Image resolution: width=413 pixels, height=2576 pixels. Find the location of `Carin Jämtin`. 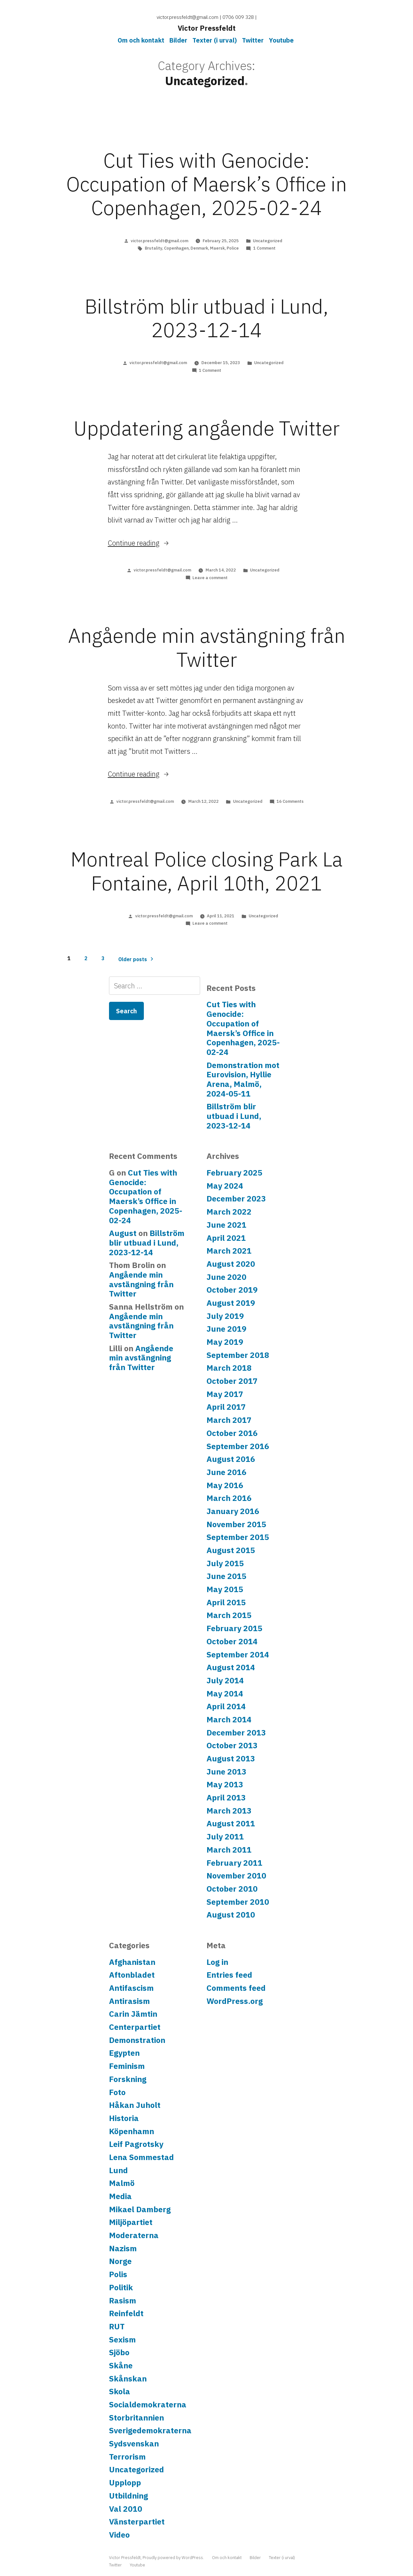

Carin Jämtin is located at coordinates (133, 2014).